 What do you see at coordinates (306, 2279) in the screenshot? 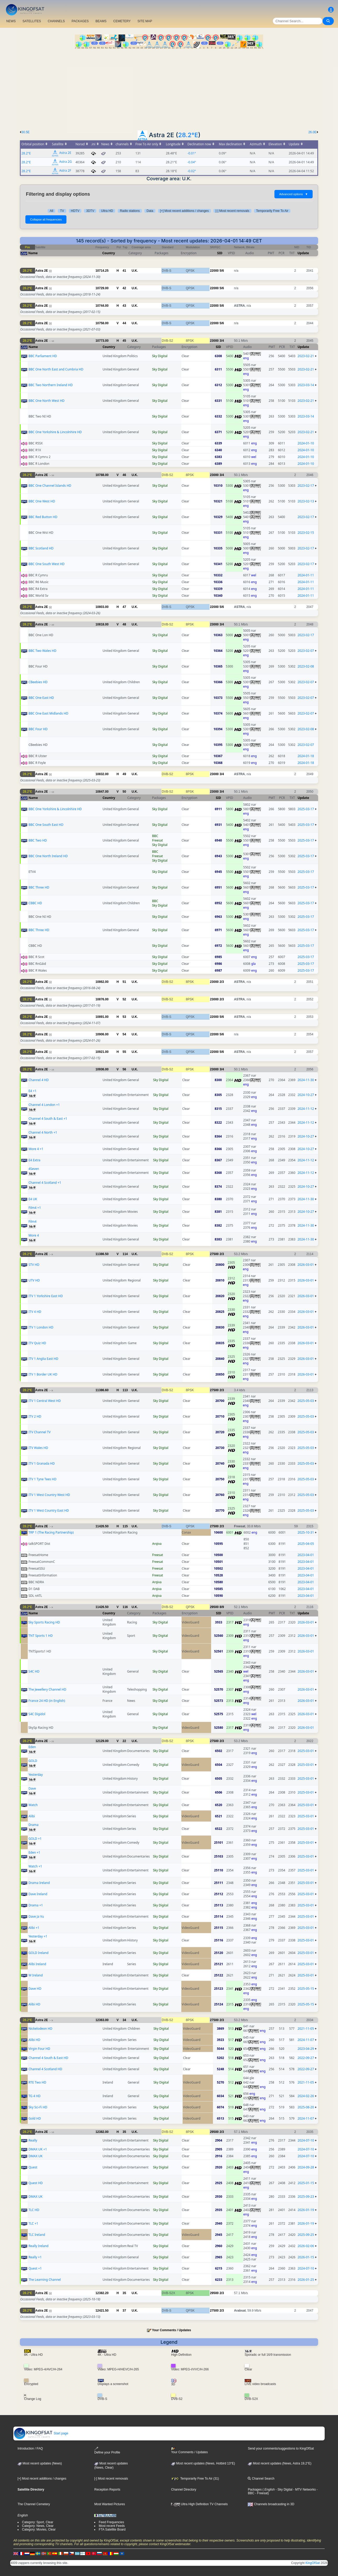
I see `2026-01-25` at bounding box center [306, 2279].